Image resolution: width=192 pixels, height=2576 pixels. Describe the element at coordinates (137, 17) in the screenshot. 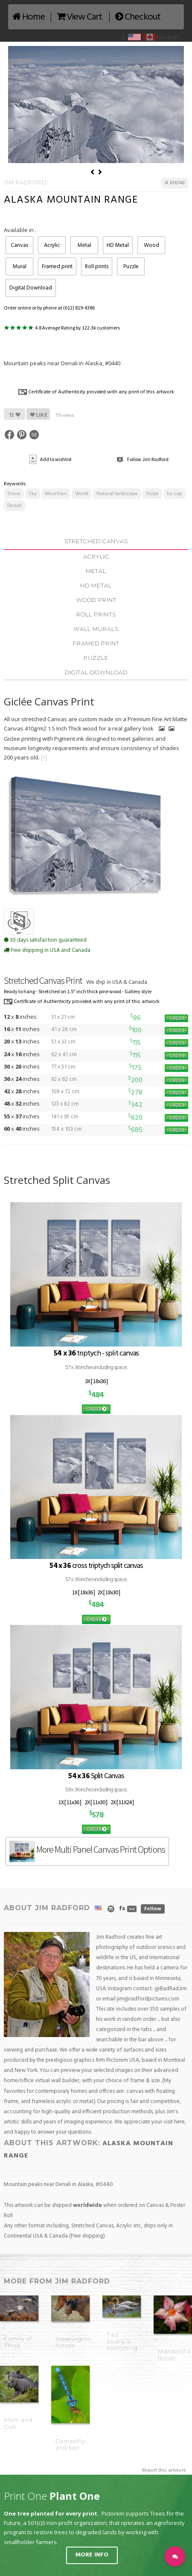

I see `Checkout` at that location.